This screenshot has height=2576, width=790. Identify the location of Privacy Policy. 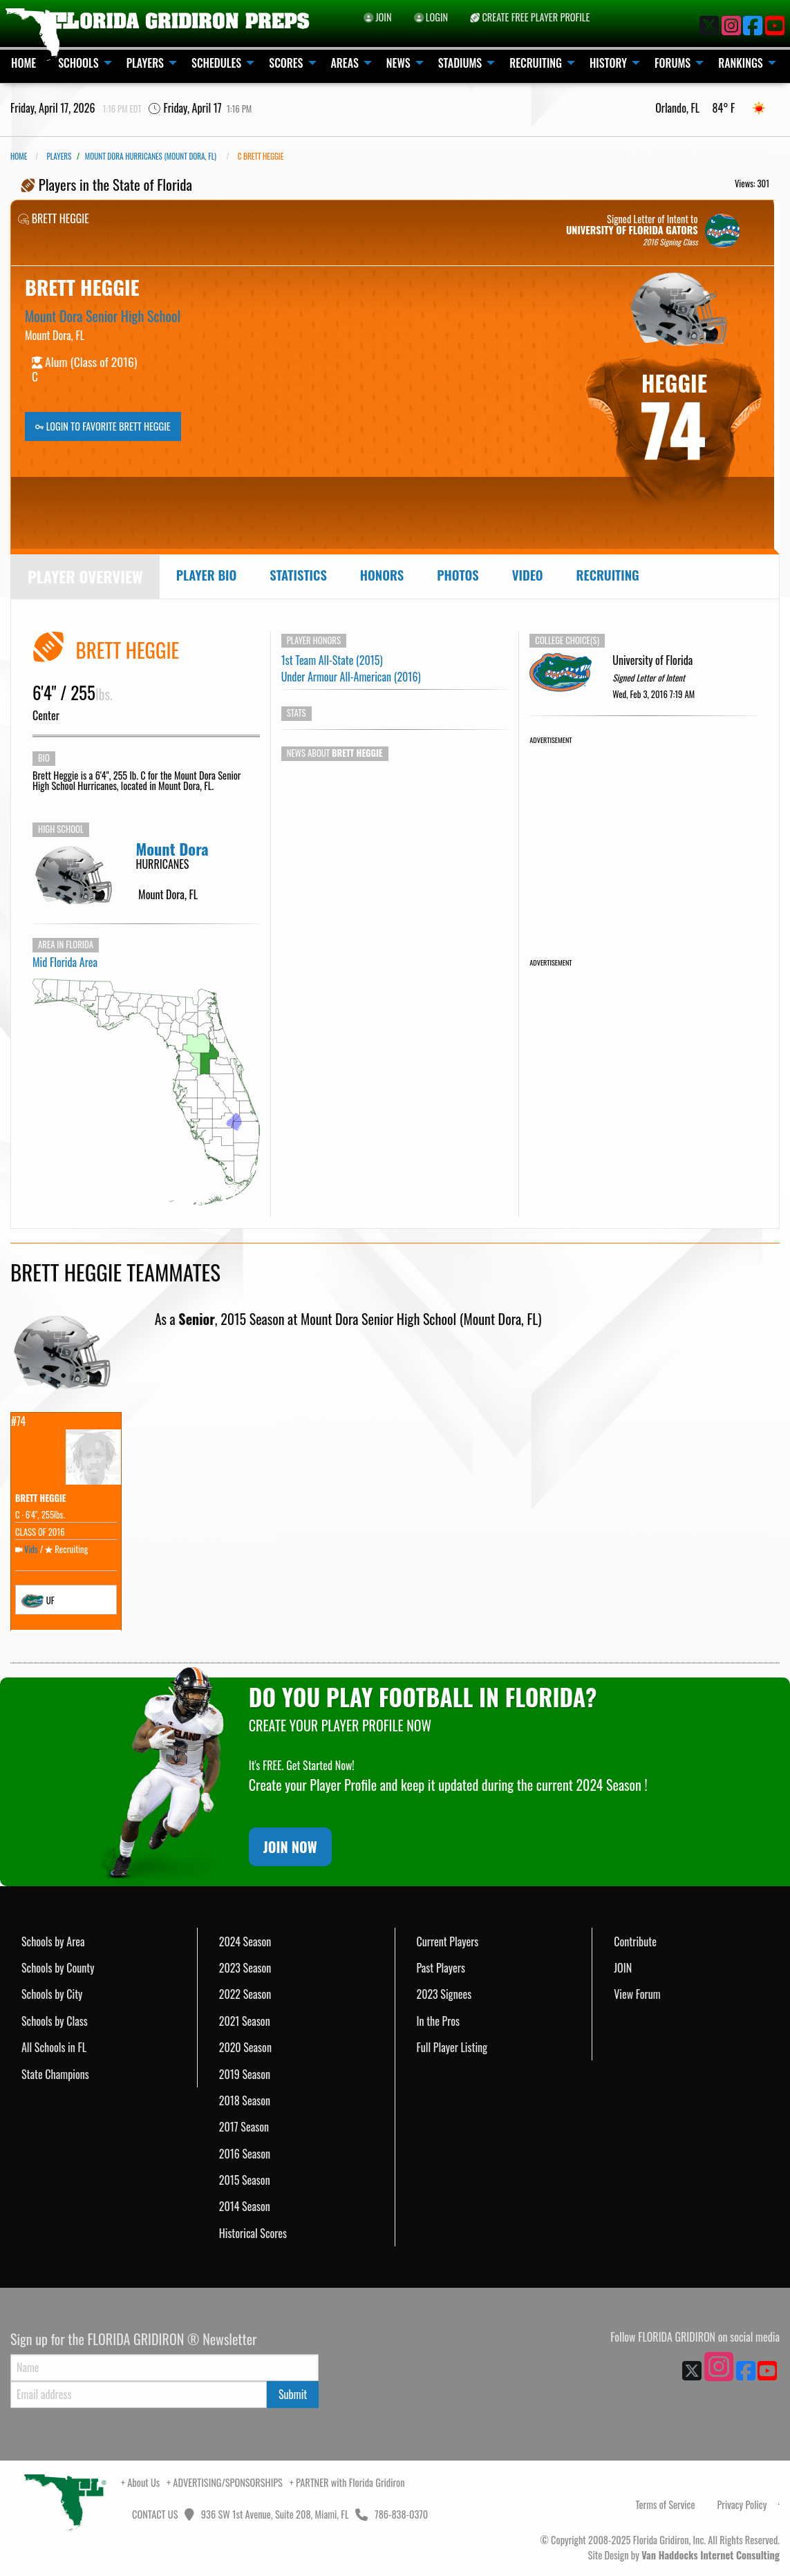
(742, 2504).